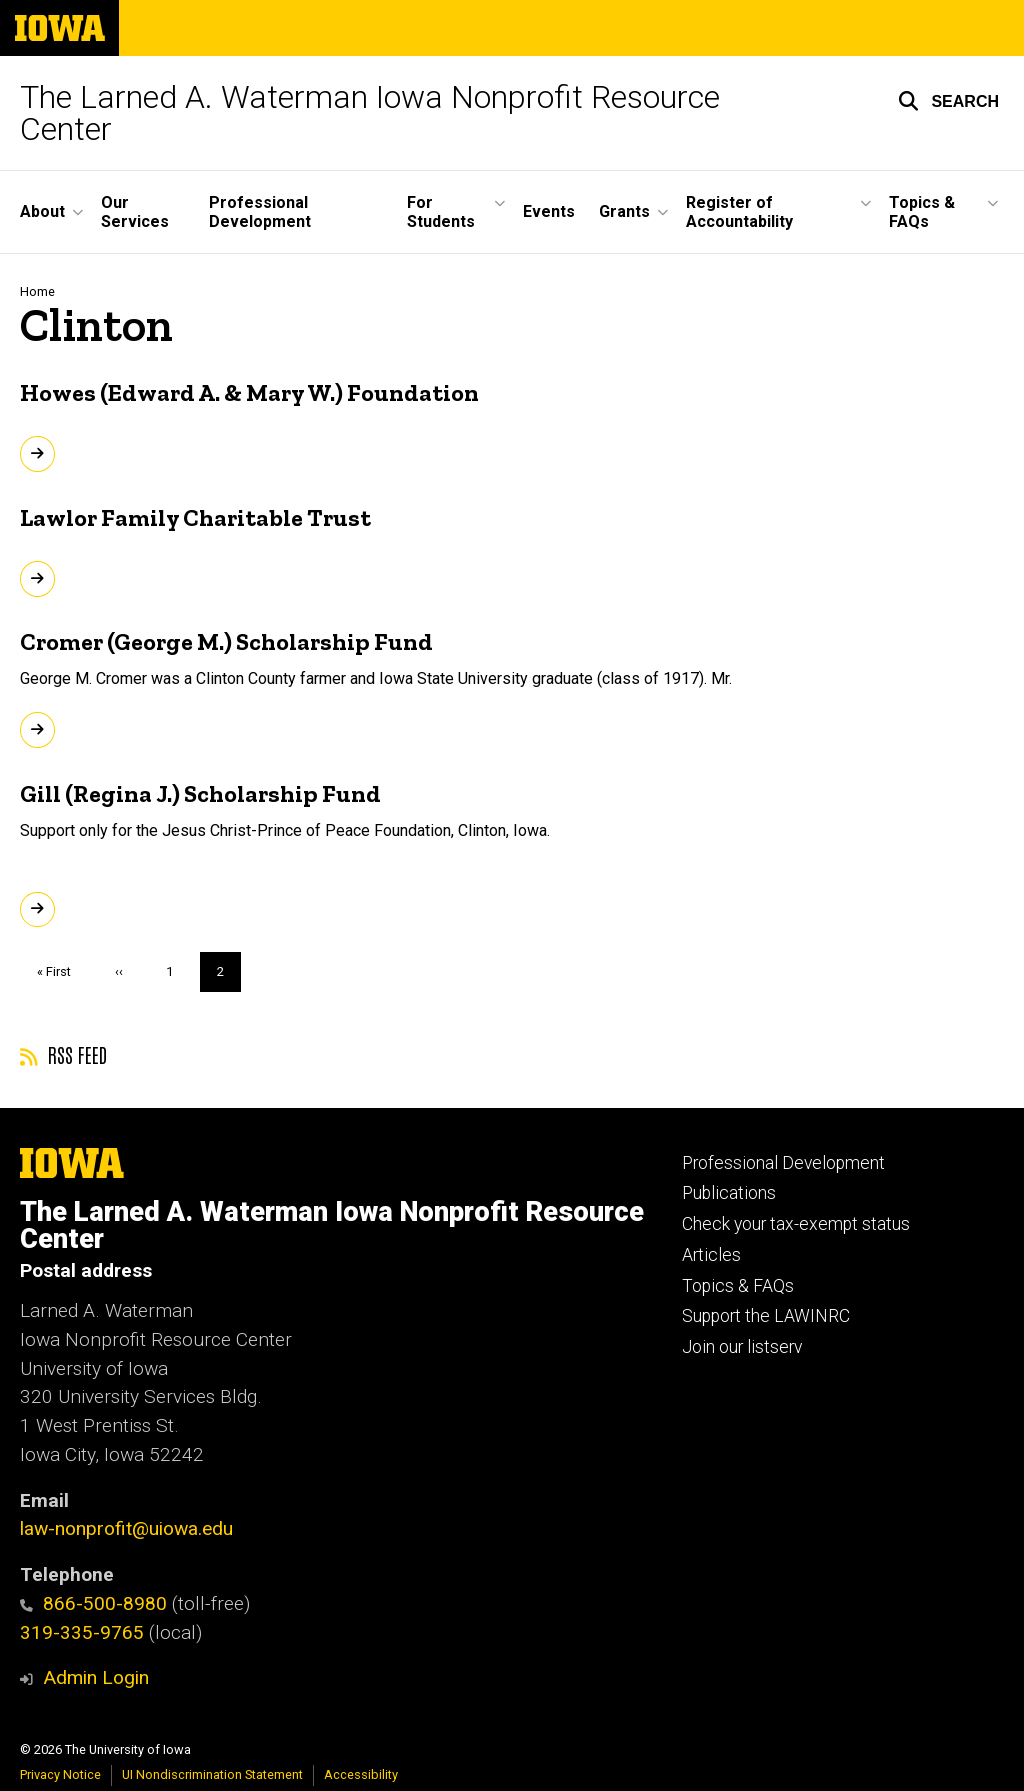 This screenshot has height=1791, width=1024. What do you see at coordinates (766, 1316) in the screenshot?
I see `Support the LAWINRC` at bounding box center [766, 1316].